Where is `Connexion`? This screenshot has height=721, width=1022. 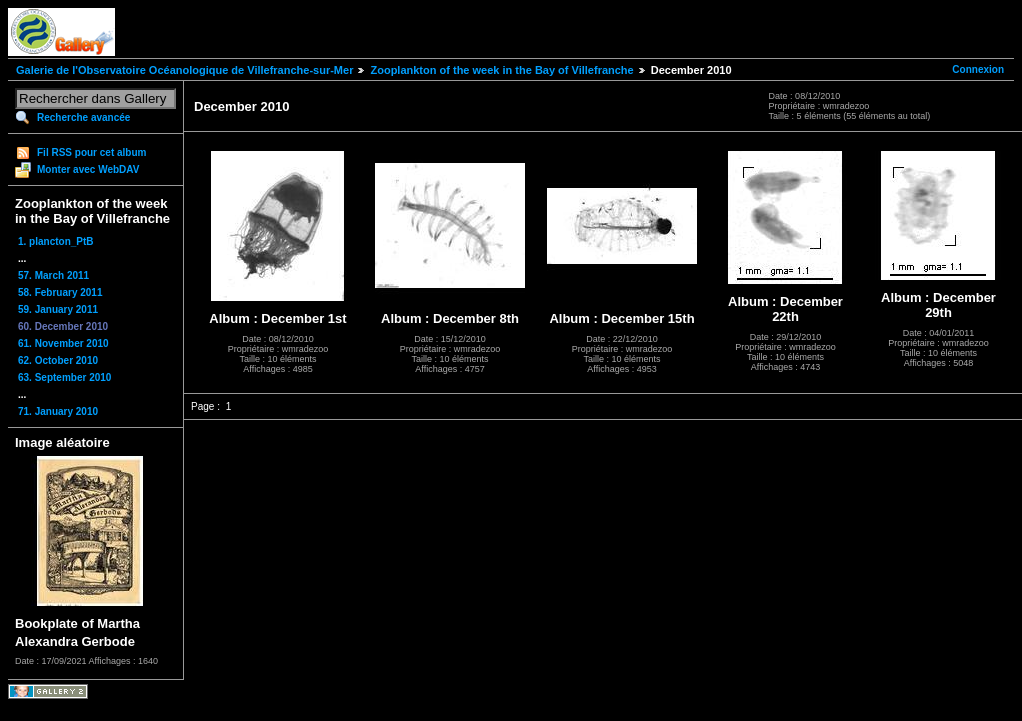
Connexion is located at coordinates (978, 69).